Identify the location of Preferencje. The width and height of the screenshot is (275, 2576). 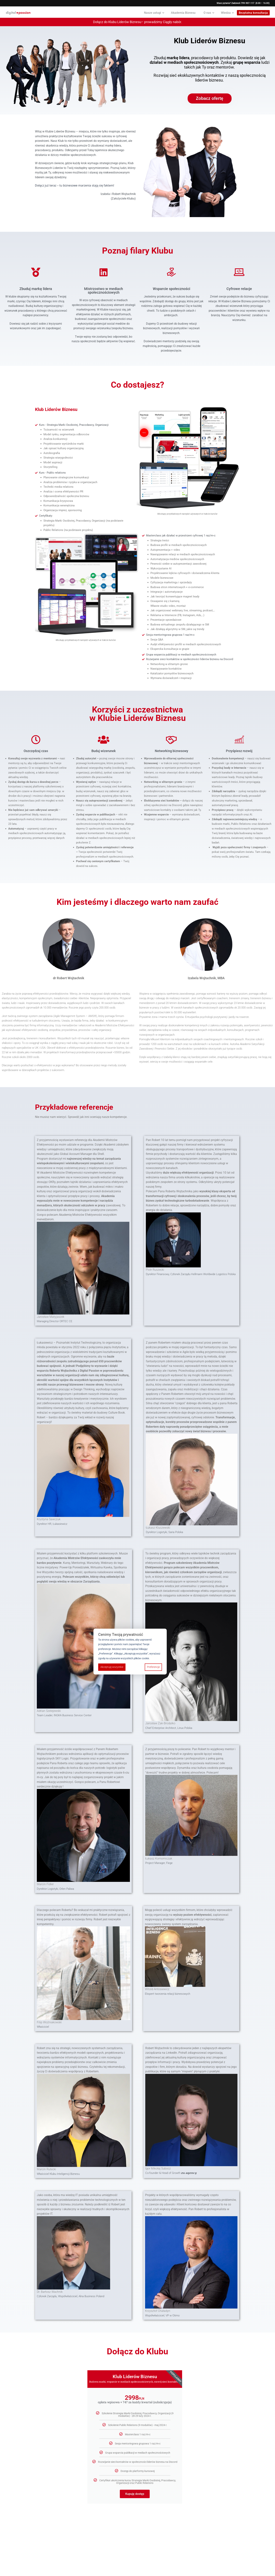
(153, 1666).